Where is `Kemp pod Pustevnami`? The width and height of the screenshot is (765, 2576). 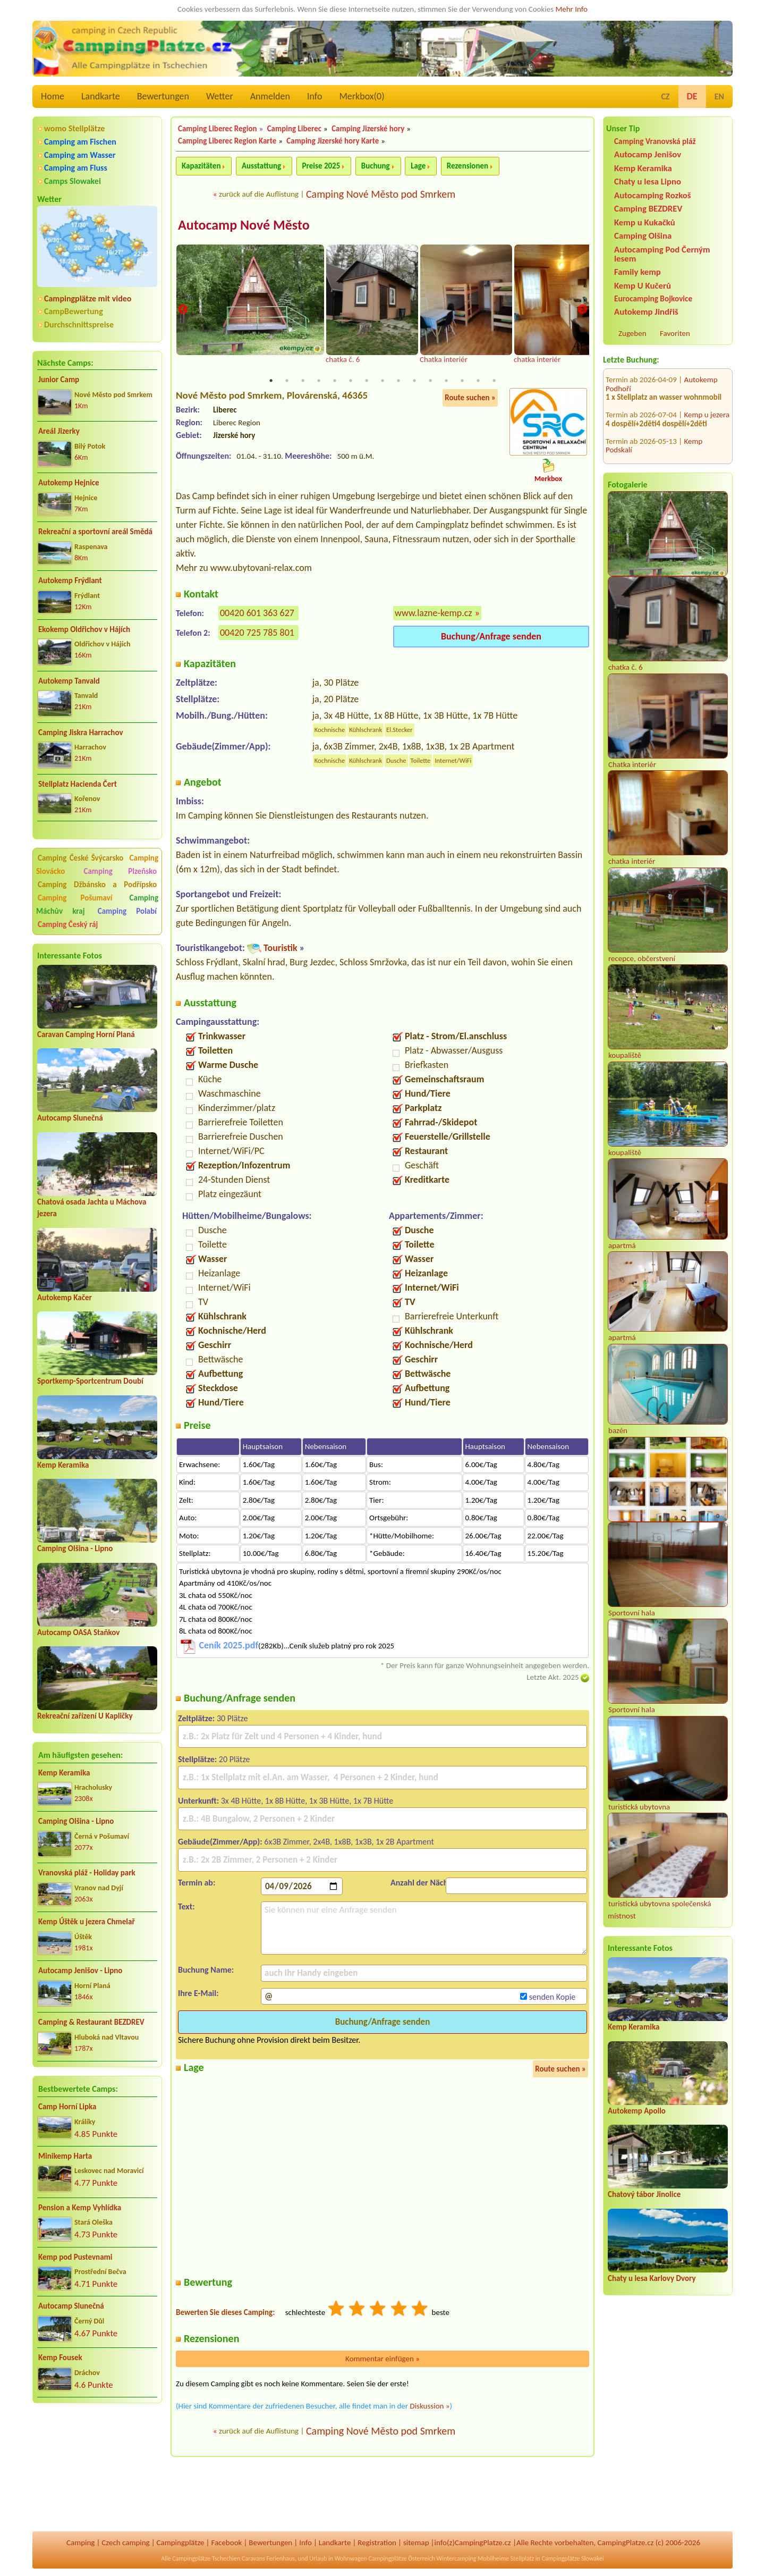 Kemp pod Pustevnami is located at coordinates (75, 2257).